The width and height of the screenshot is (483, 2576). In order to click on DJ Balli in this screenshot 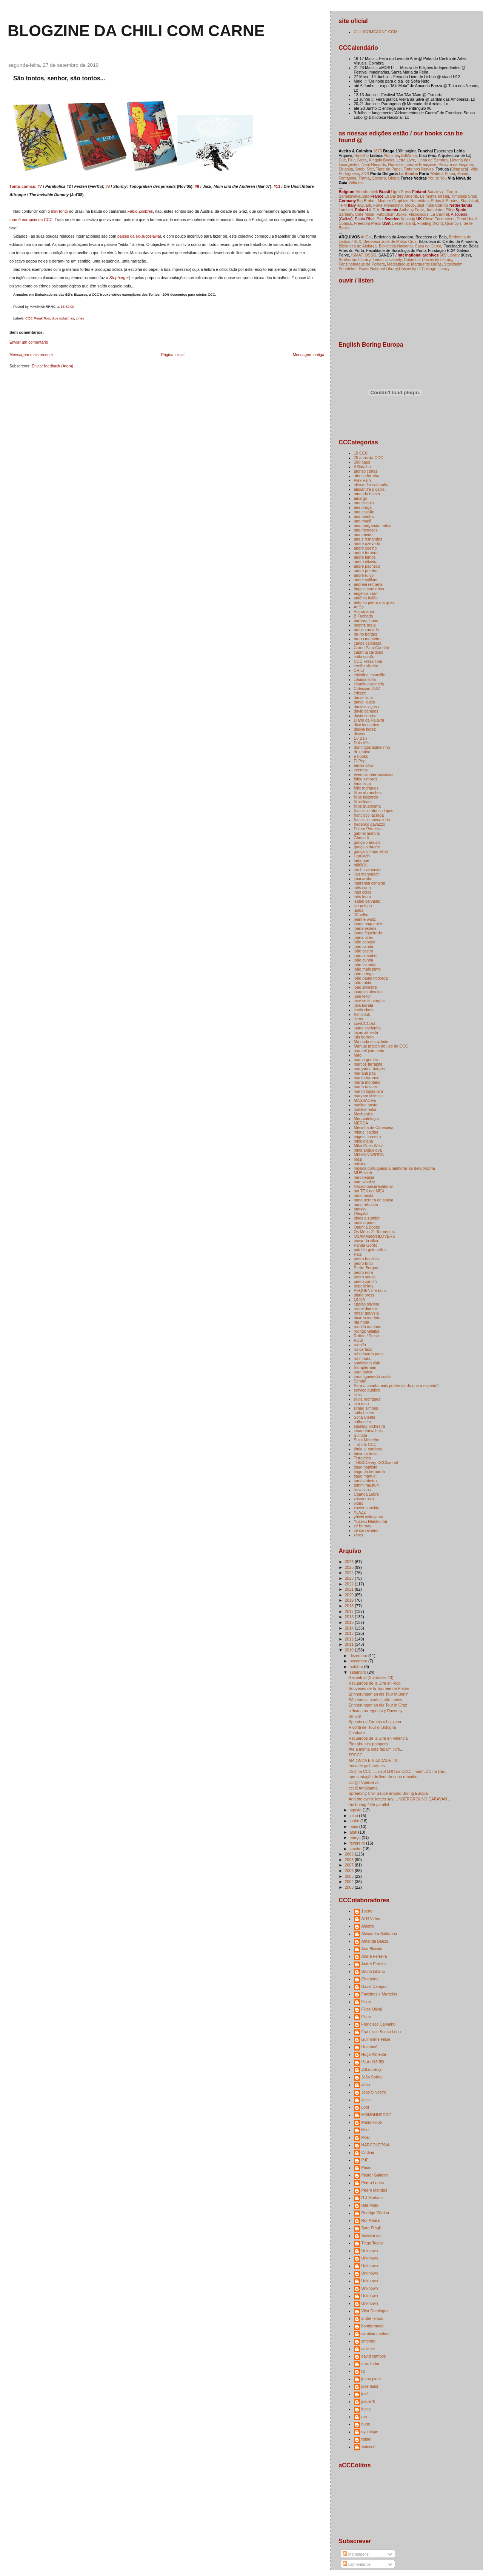, I will do `click(361, 738)`.